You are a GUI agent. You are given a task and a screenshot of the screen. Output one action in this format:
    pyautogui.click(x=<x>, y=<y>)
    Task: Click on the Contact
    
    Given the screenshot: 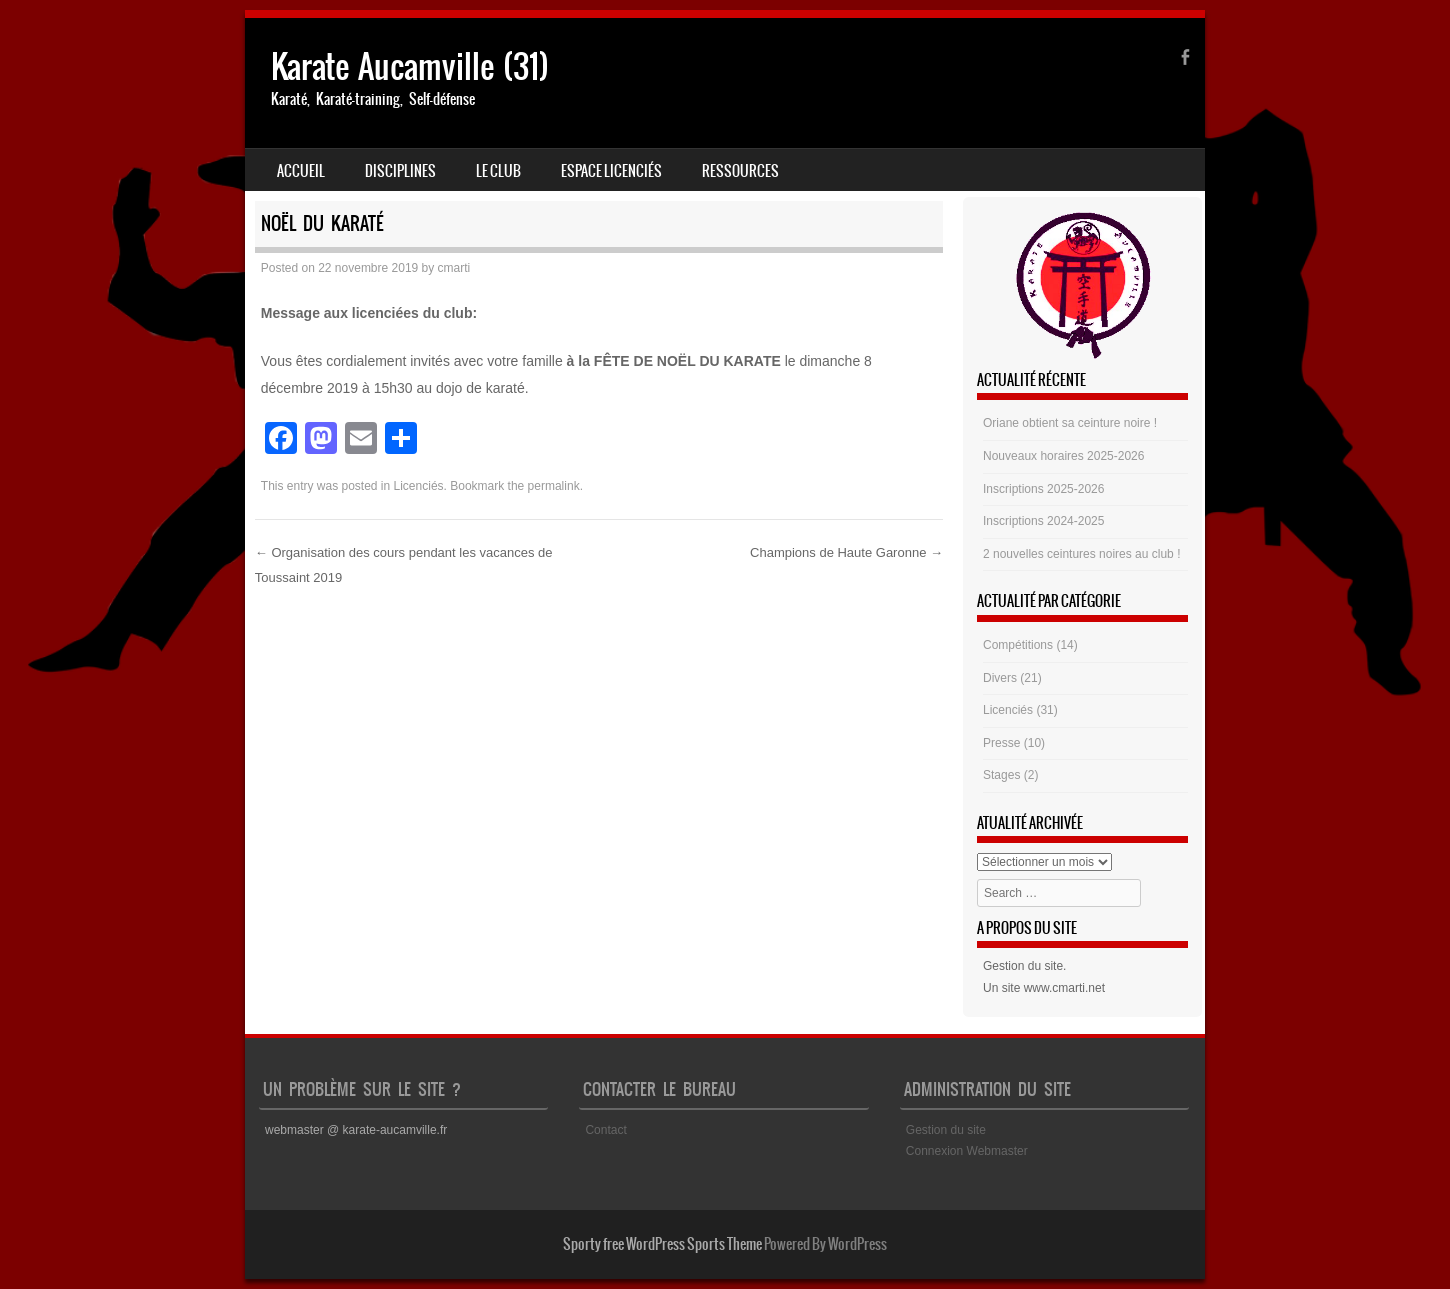 What is the action you would take?
    pyautogui.click(x=605, y=1130)
    